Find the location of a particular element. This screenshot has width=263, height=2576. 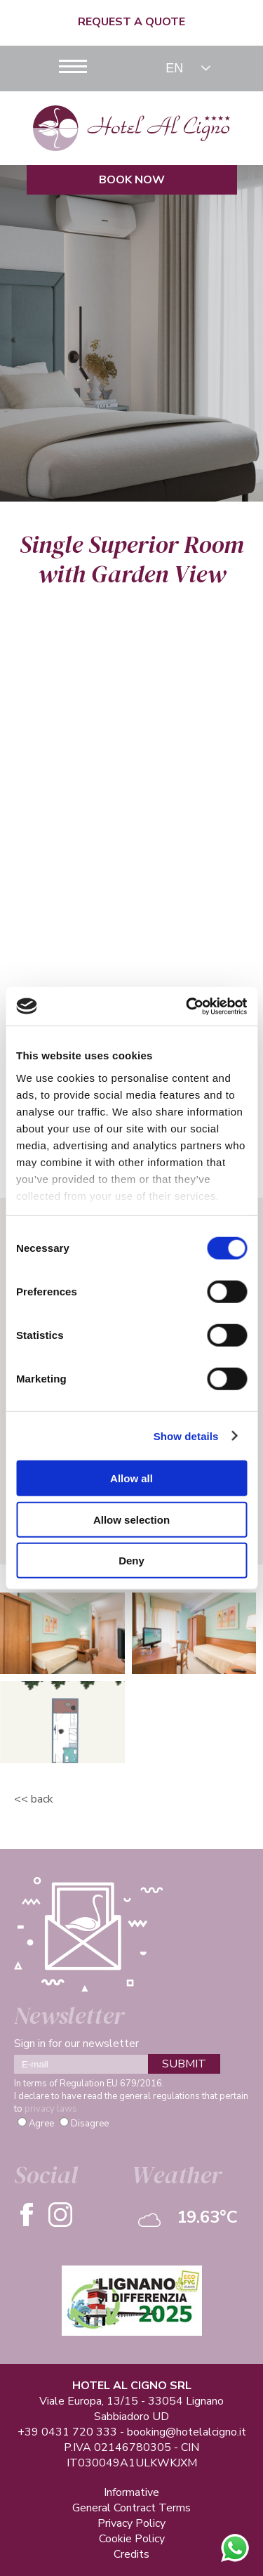

Credits is located at coordinates (131, 2554).